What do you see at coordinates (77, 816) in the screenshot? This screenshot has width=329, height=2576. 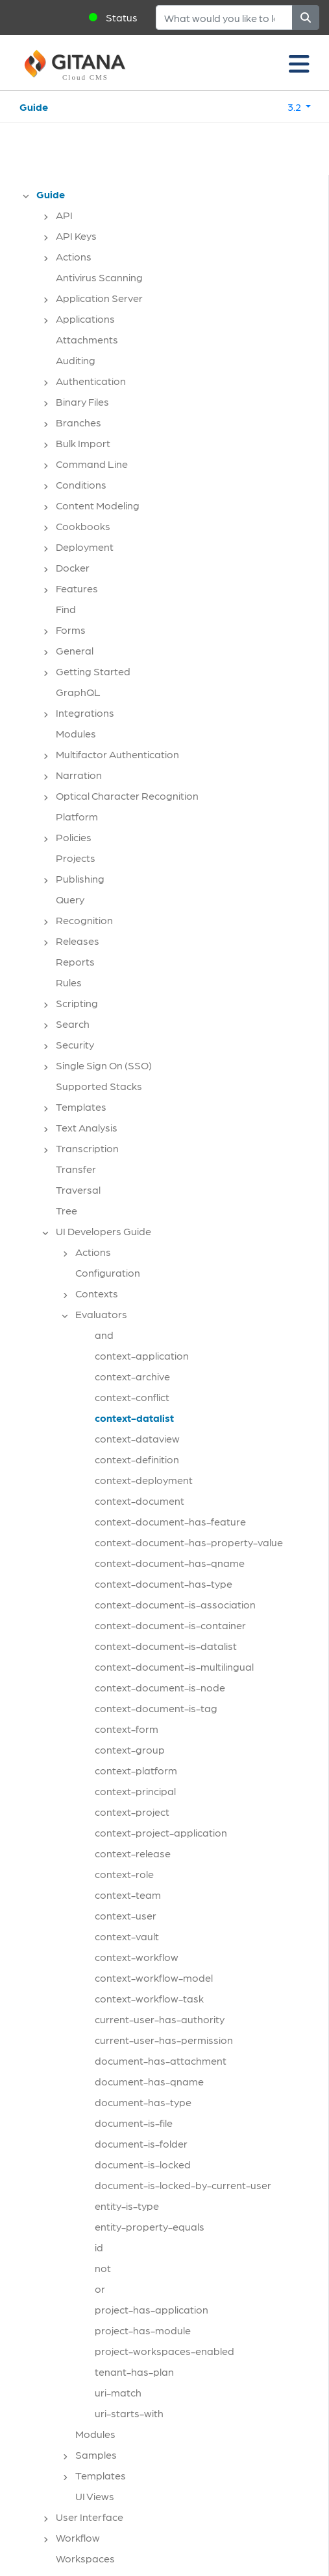 I see `Platform` at bounding box center [77, 816].